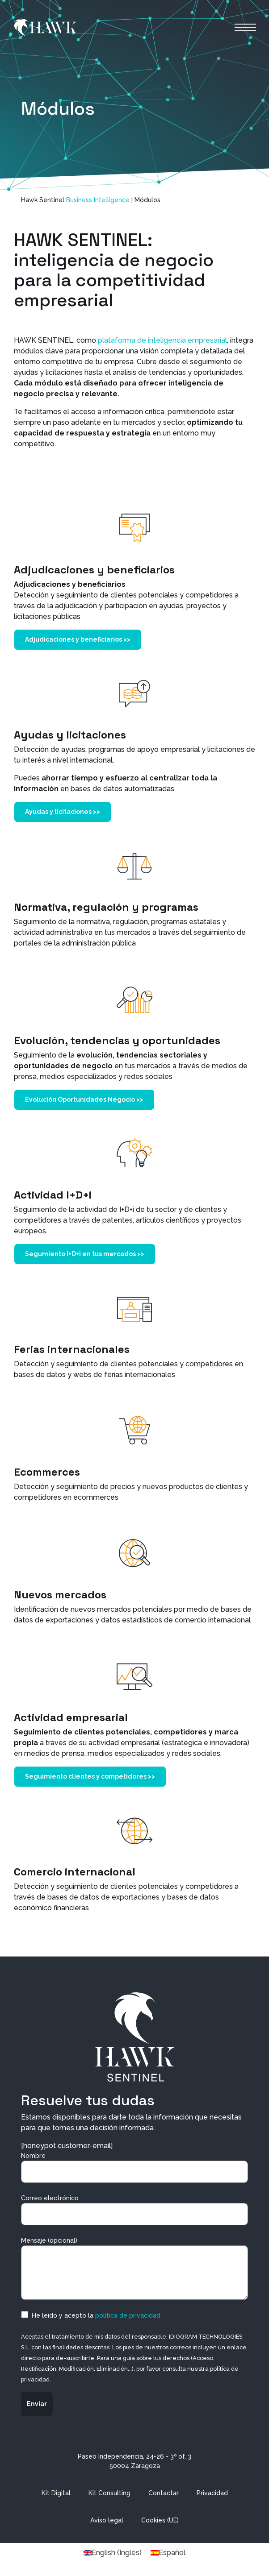 This screenshot has width=269, height=2576. What do you see at coordinates (212, 2493) in the screenshot?
I see `Privacidad` at bounding box center [212, 2493].